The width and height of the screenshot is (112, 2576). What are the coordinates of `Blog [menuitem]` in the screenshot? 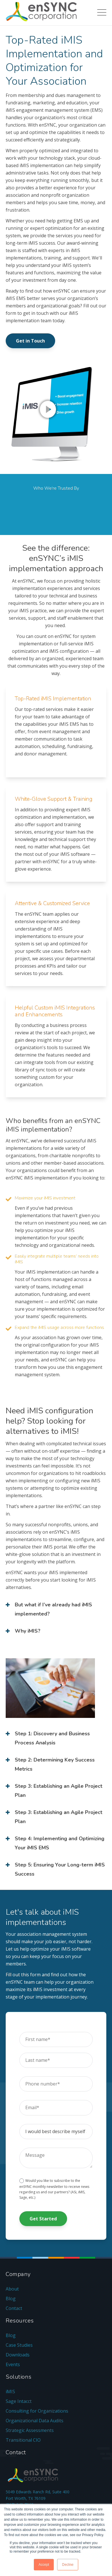 It's located at (11, 2298).